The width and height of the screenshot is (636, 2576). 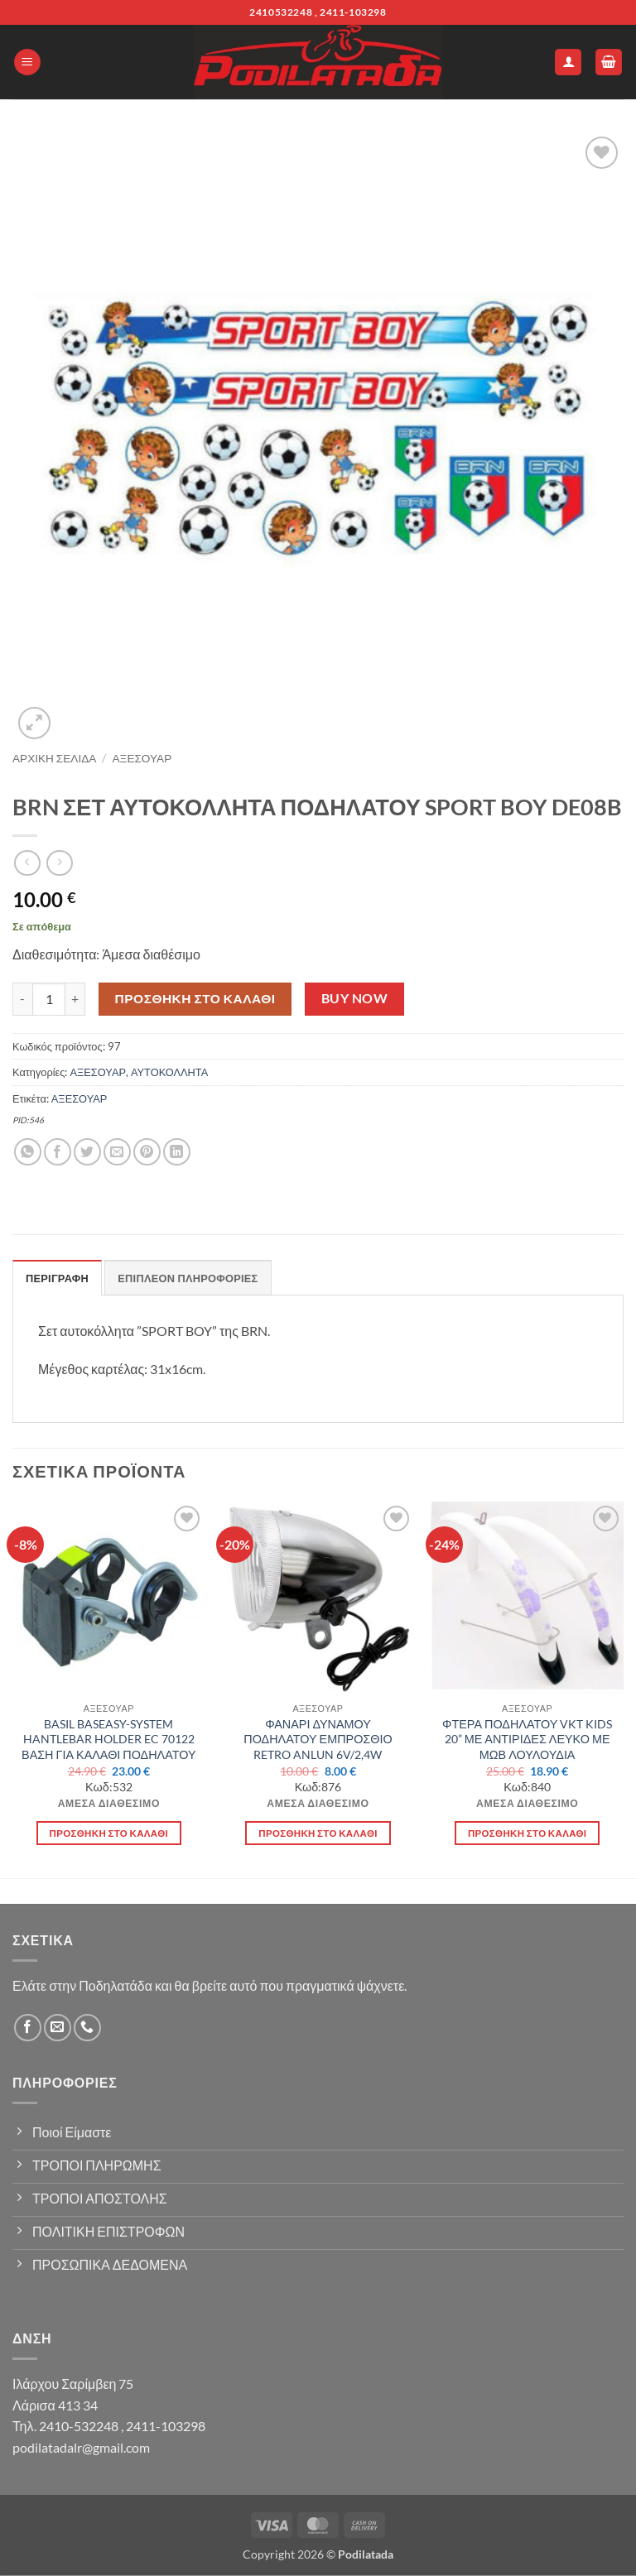 I want to click on [Share on Twitter], so click(x=87, y=1151).